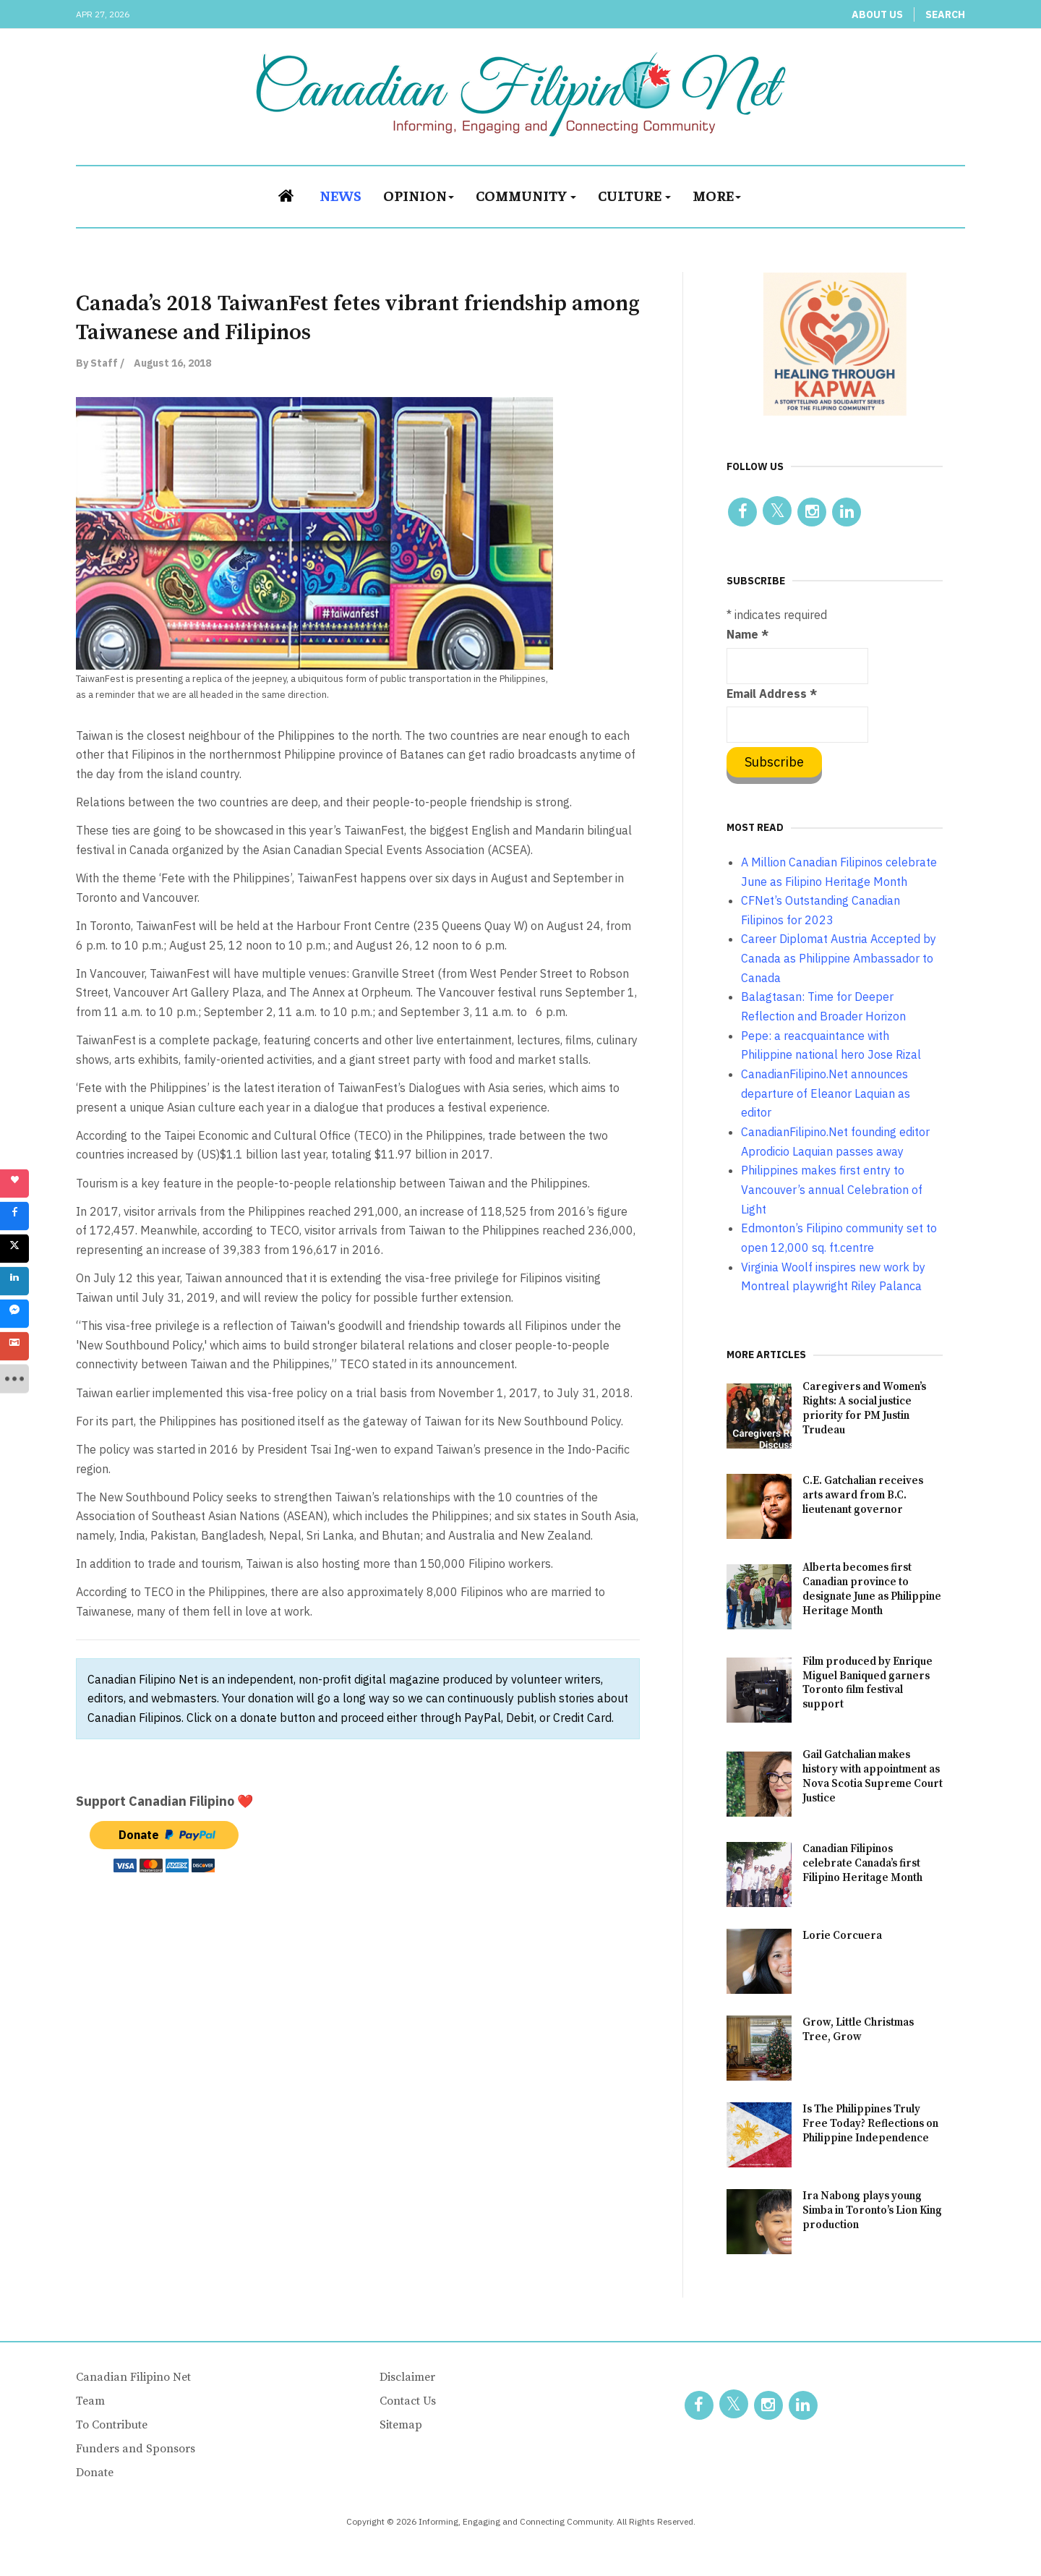 Image resolution: width=1041 pixels, height=2576 pixels. I want to click on Canadian Filipinos celebrate Canada’s first Filipino Heritage Month, so click(862, 1863).